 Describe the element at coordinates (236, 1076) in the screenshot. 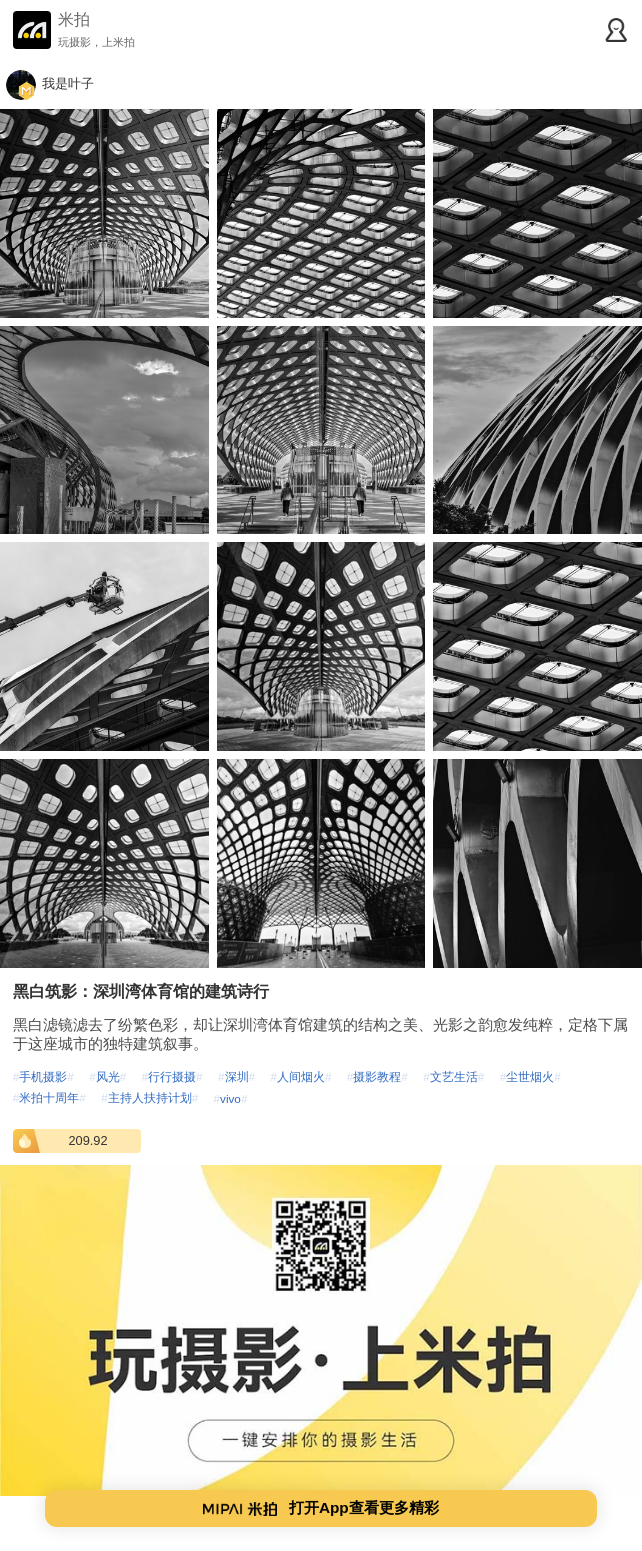

I see `深圳` at that location.